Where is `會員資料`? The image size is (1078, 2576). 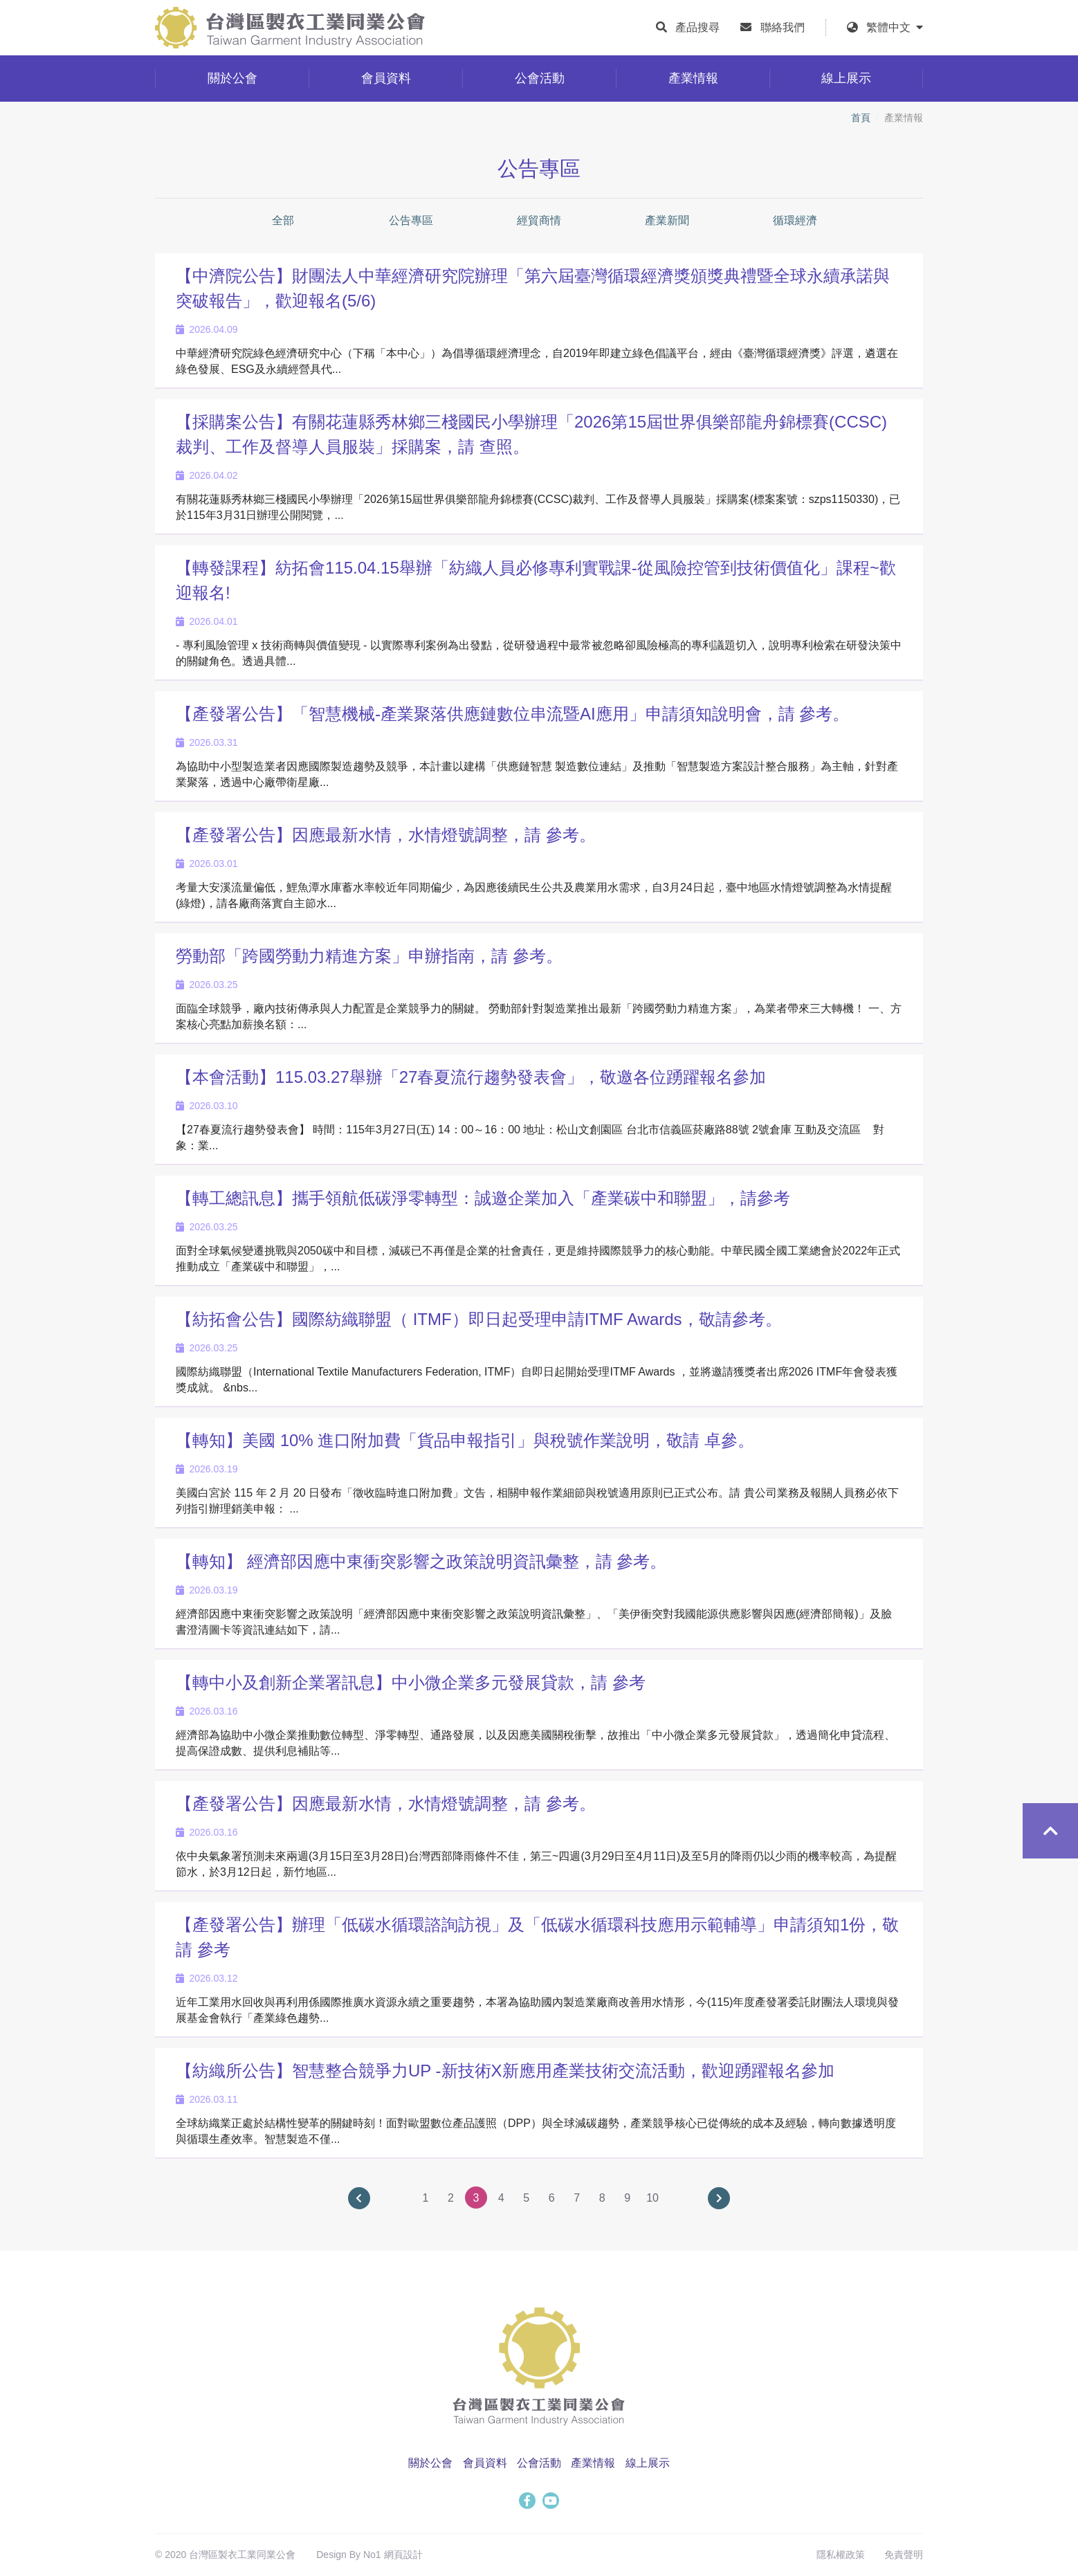
會員資料 is located at coordinates (485, 2463).